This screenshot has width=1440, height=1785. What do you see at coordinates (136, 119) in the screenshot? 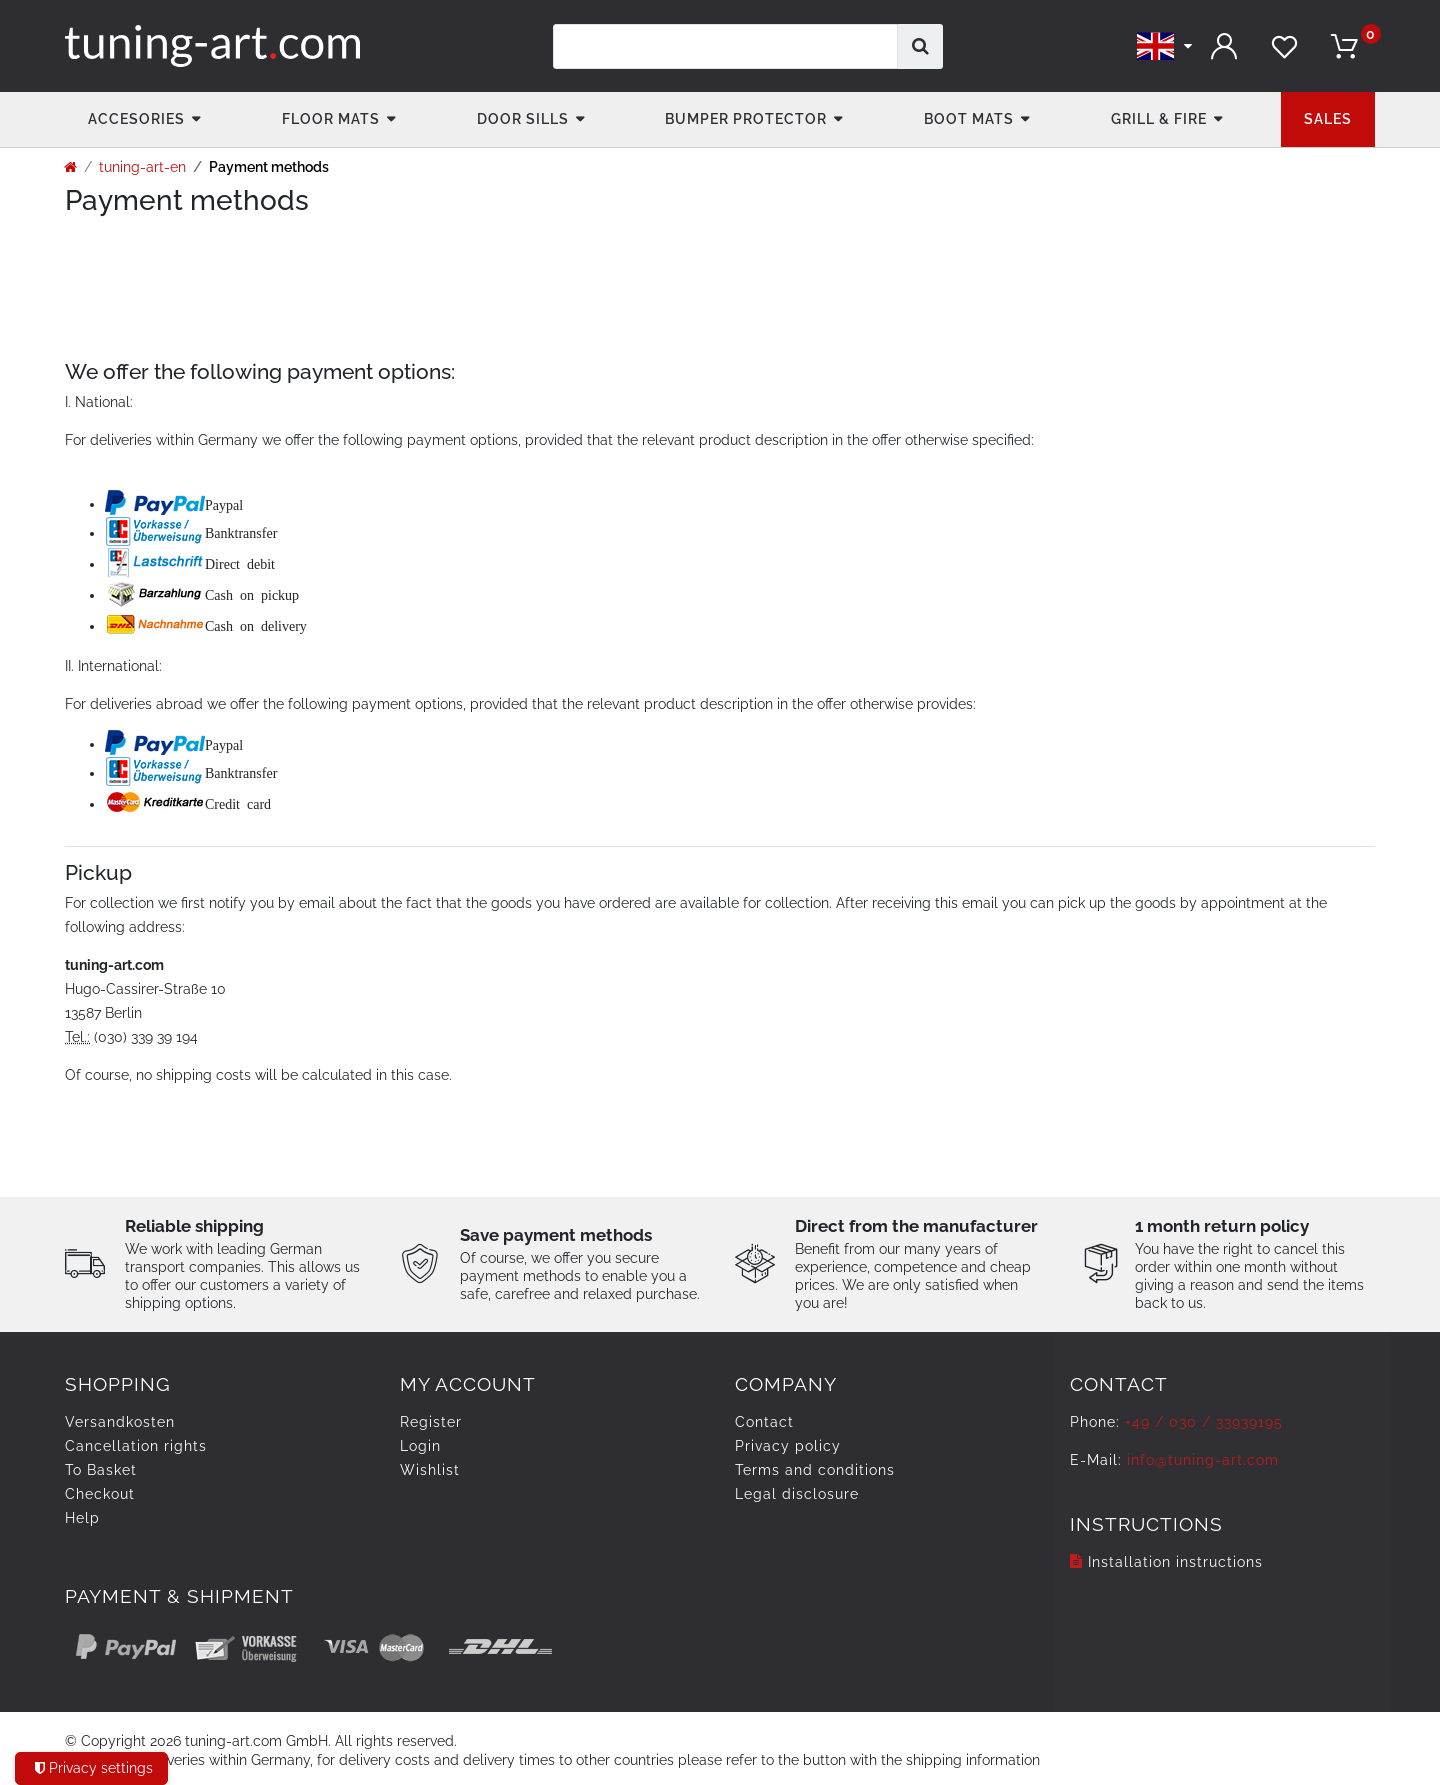
I see `accesories` at bounding box center [136, 119].